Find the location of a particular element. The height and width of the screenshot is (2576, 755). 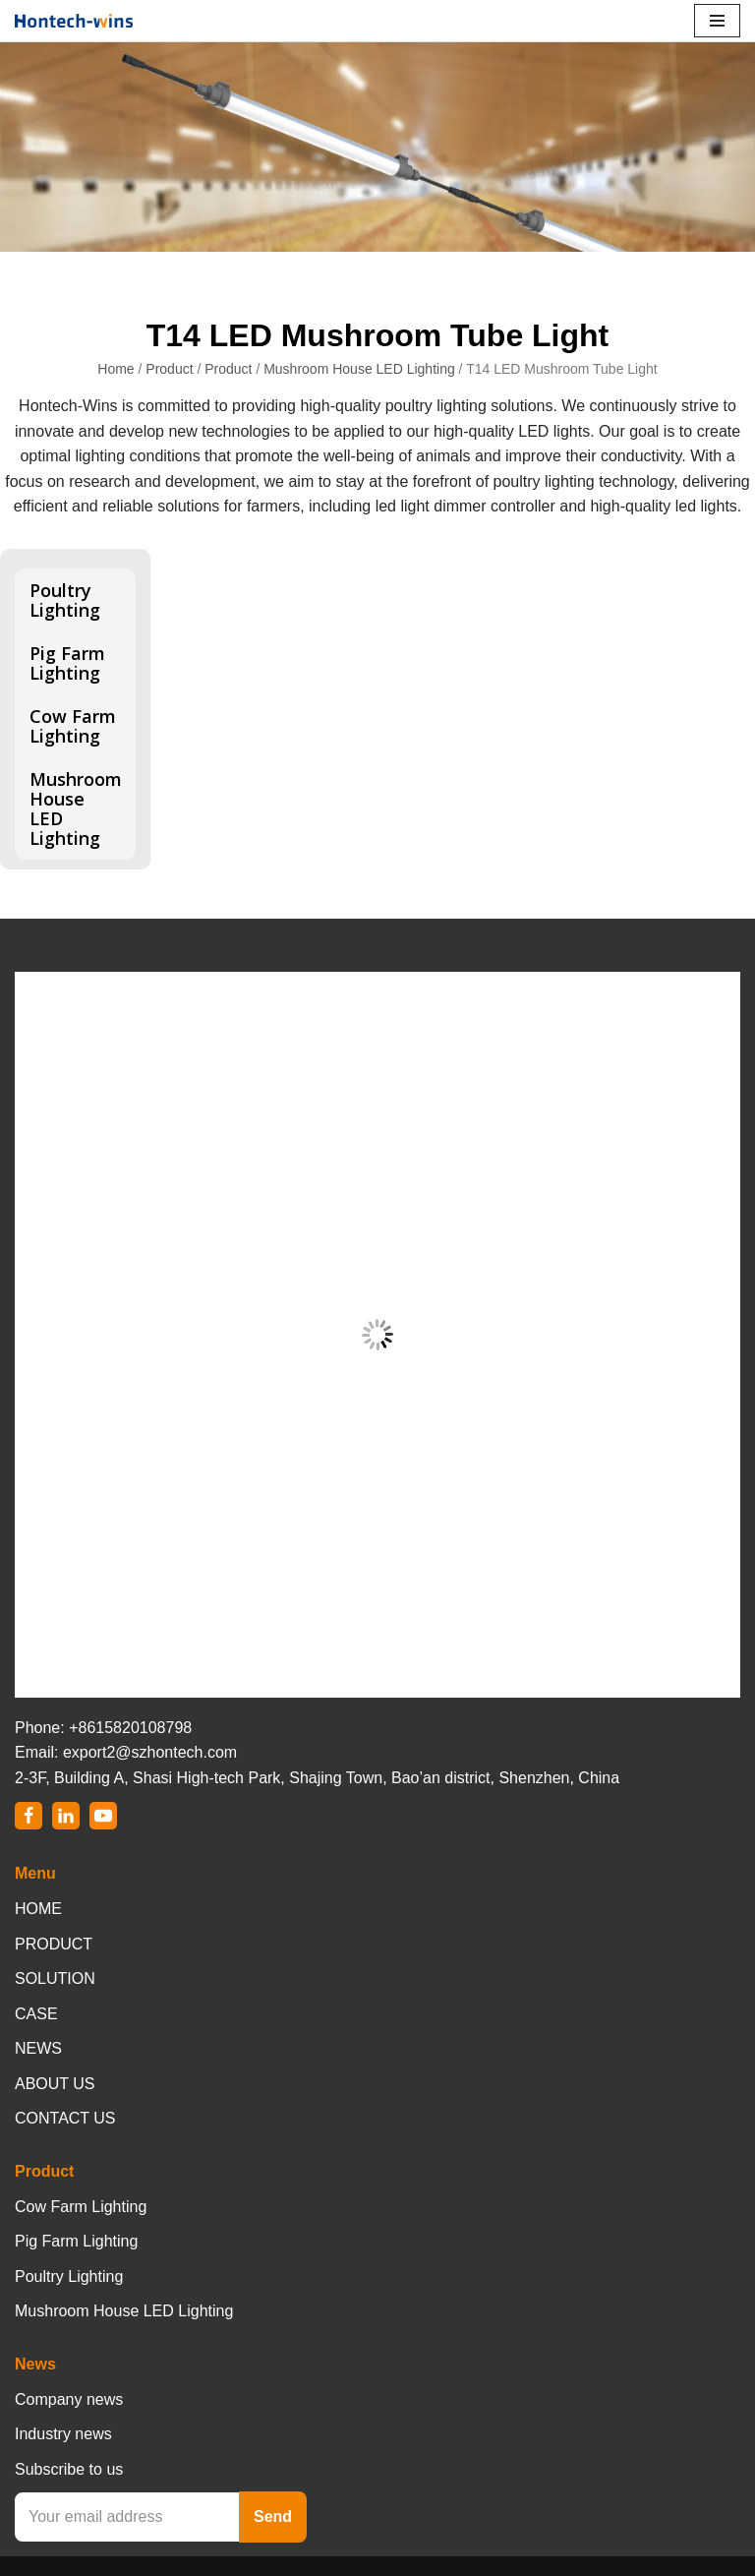

Product is located at coordinates (169, 369).